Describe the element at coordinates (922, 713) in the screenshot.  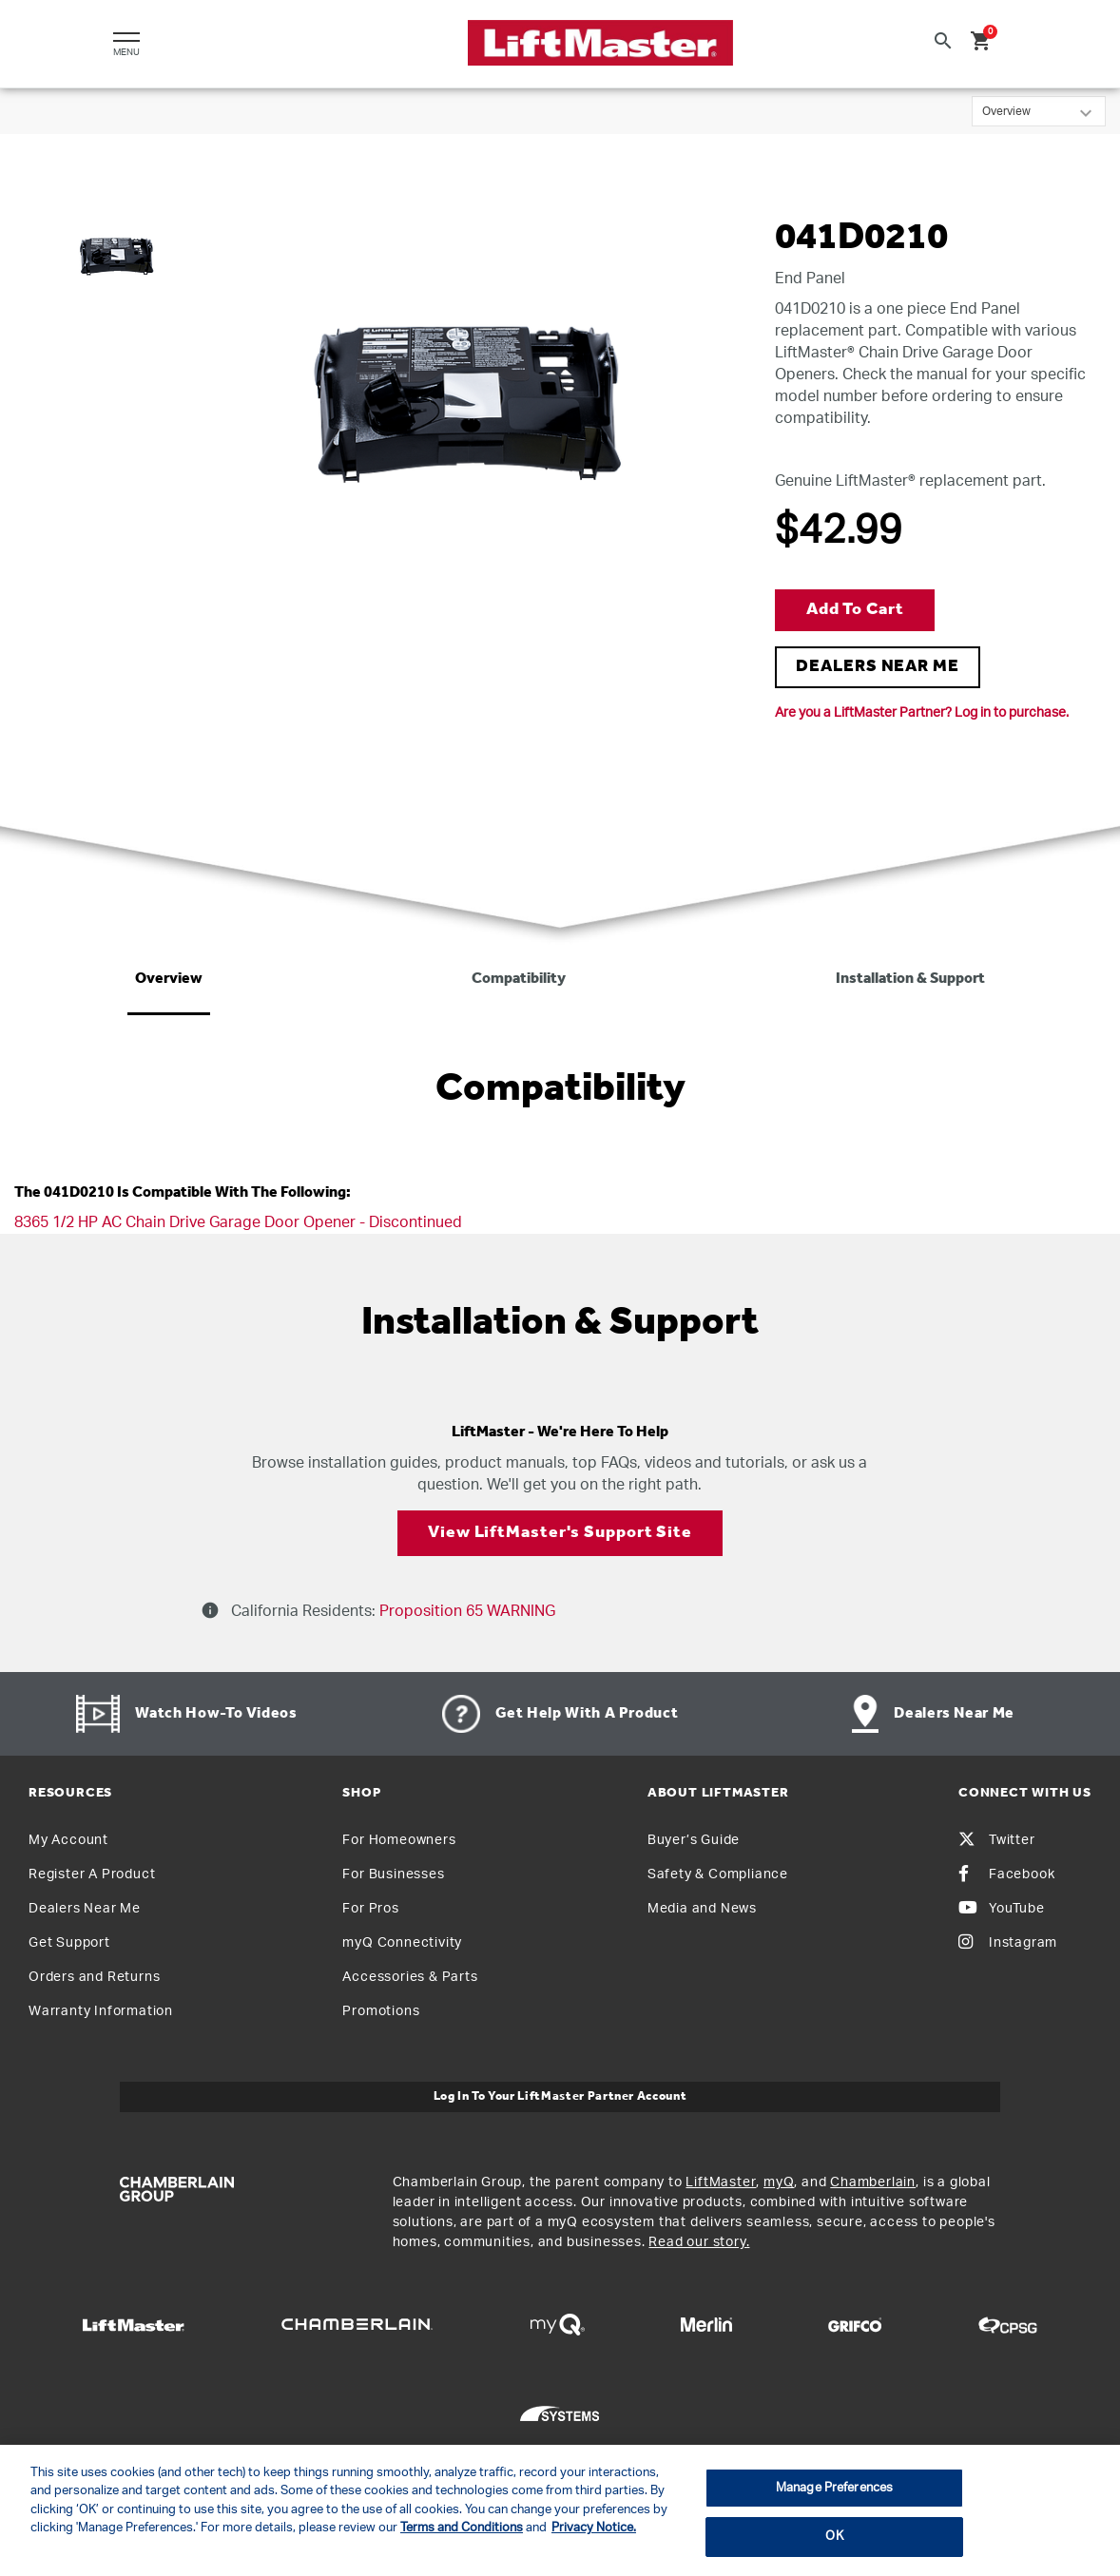
I see `Are you a LiftMaster Partner? Log in to purchase.` at that location.